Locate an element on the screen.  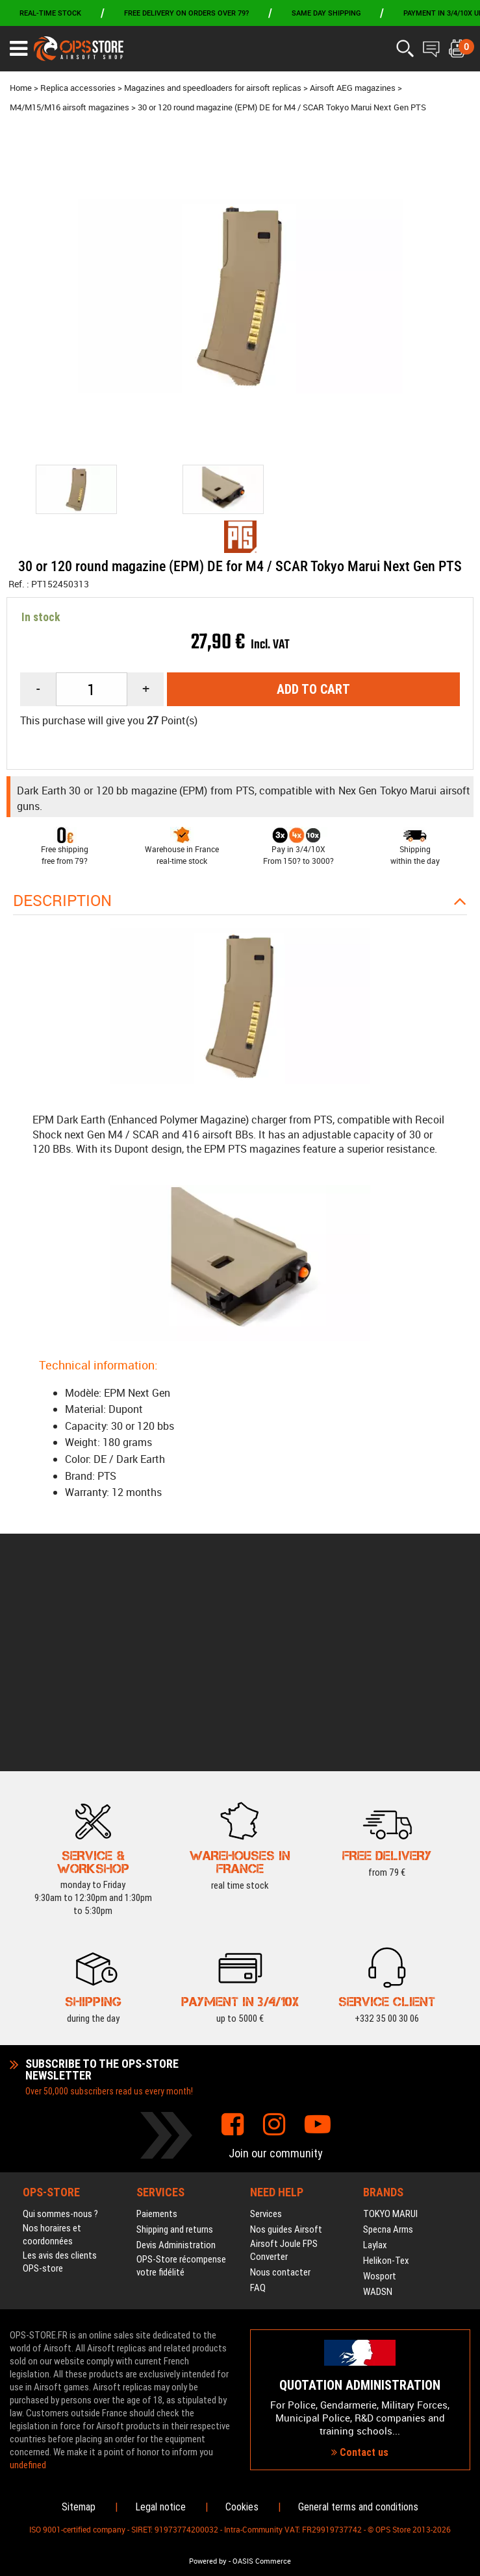
Nos guides Airsoft is located at coordinates (286, 2048).